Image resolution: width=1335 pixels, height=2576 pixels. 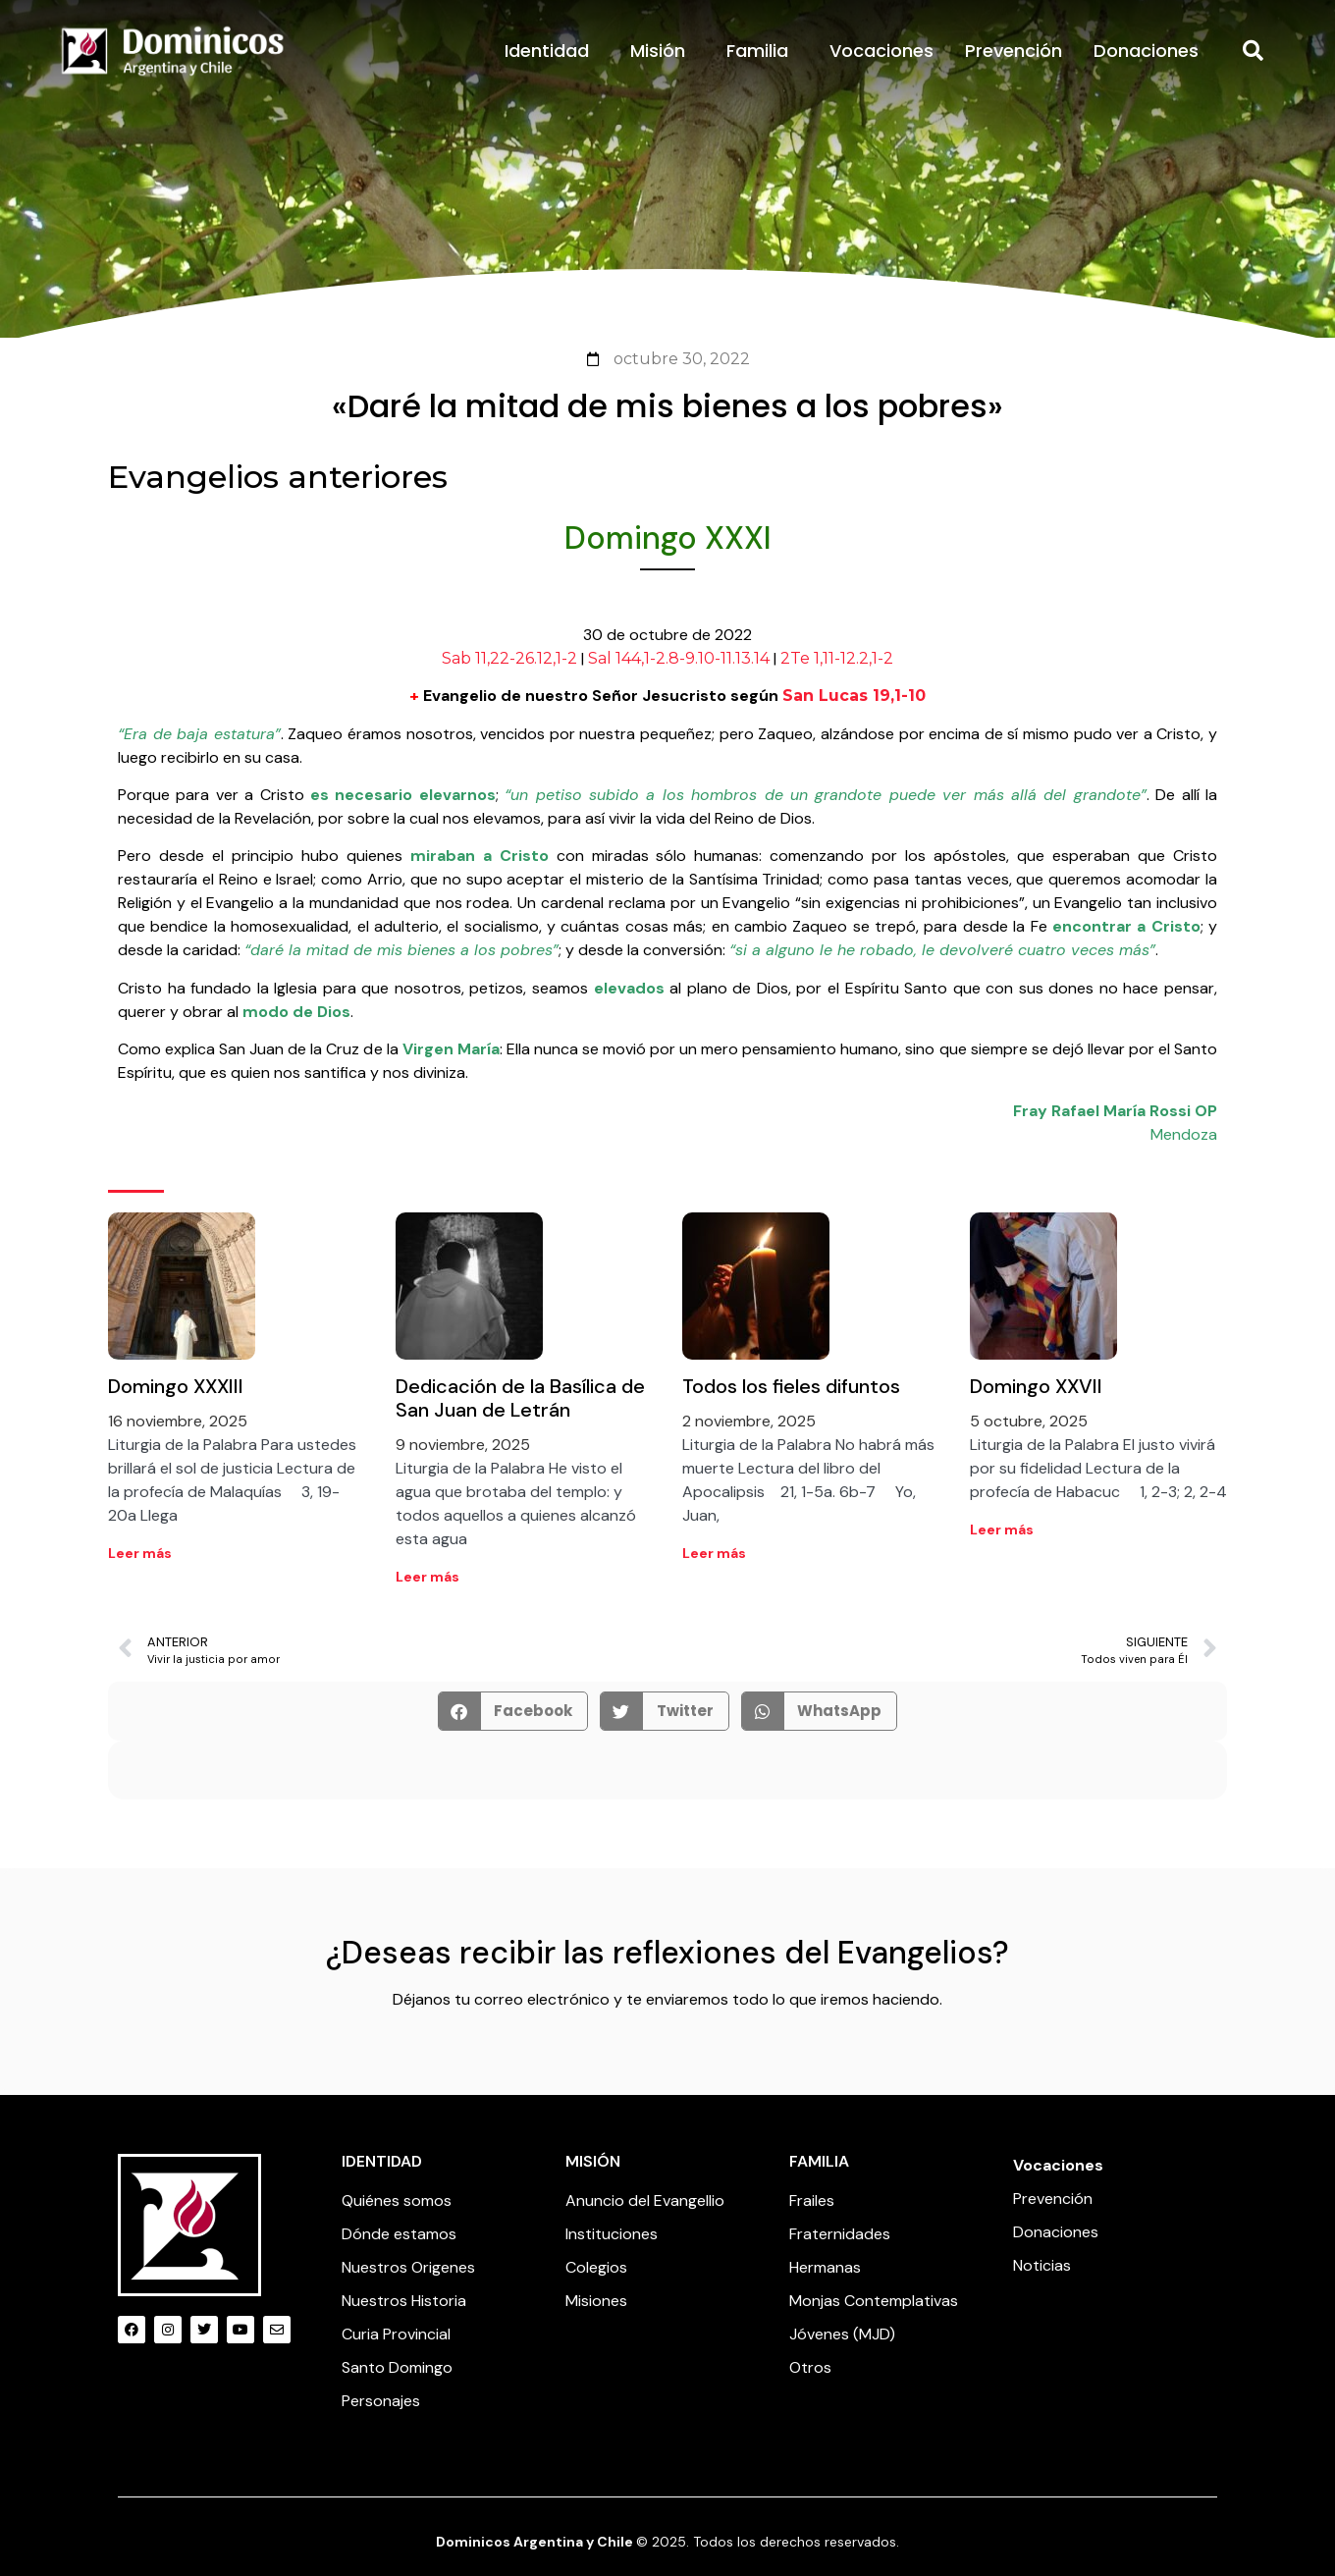 What do you see at coordinates (662, 50) in the screenshot?
I see `Misión` at bounding box center [662, 50].